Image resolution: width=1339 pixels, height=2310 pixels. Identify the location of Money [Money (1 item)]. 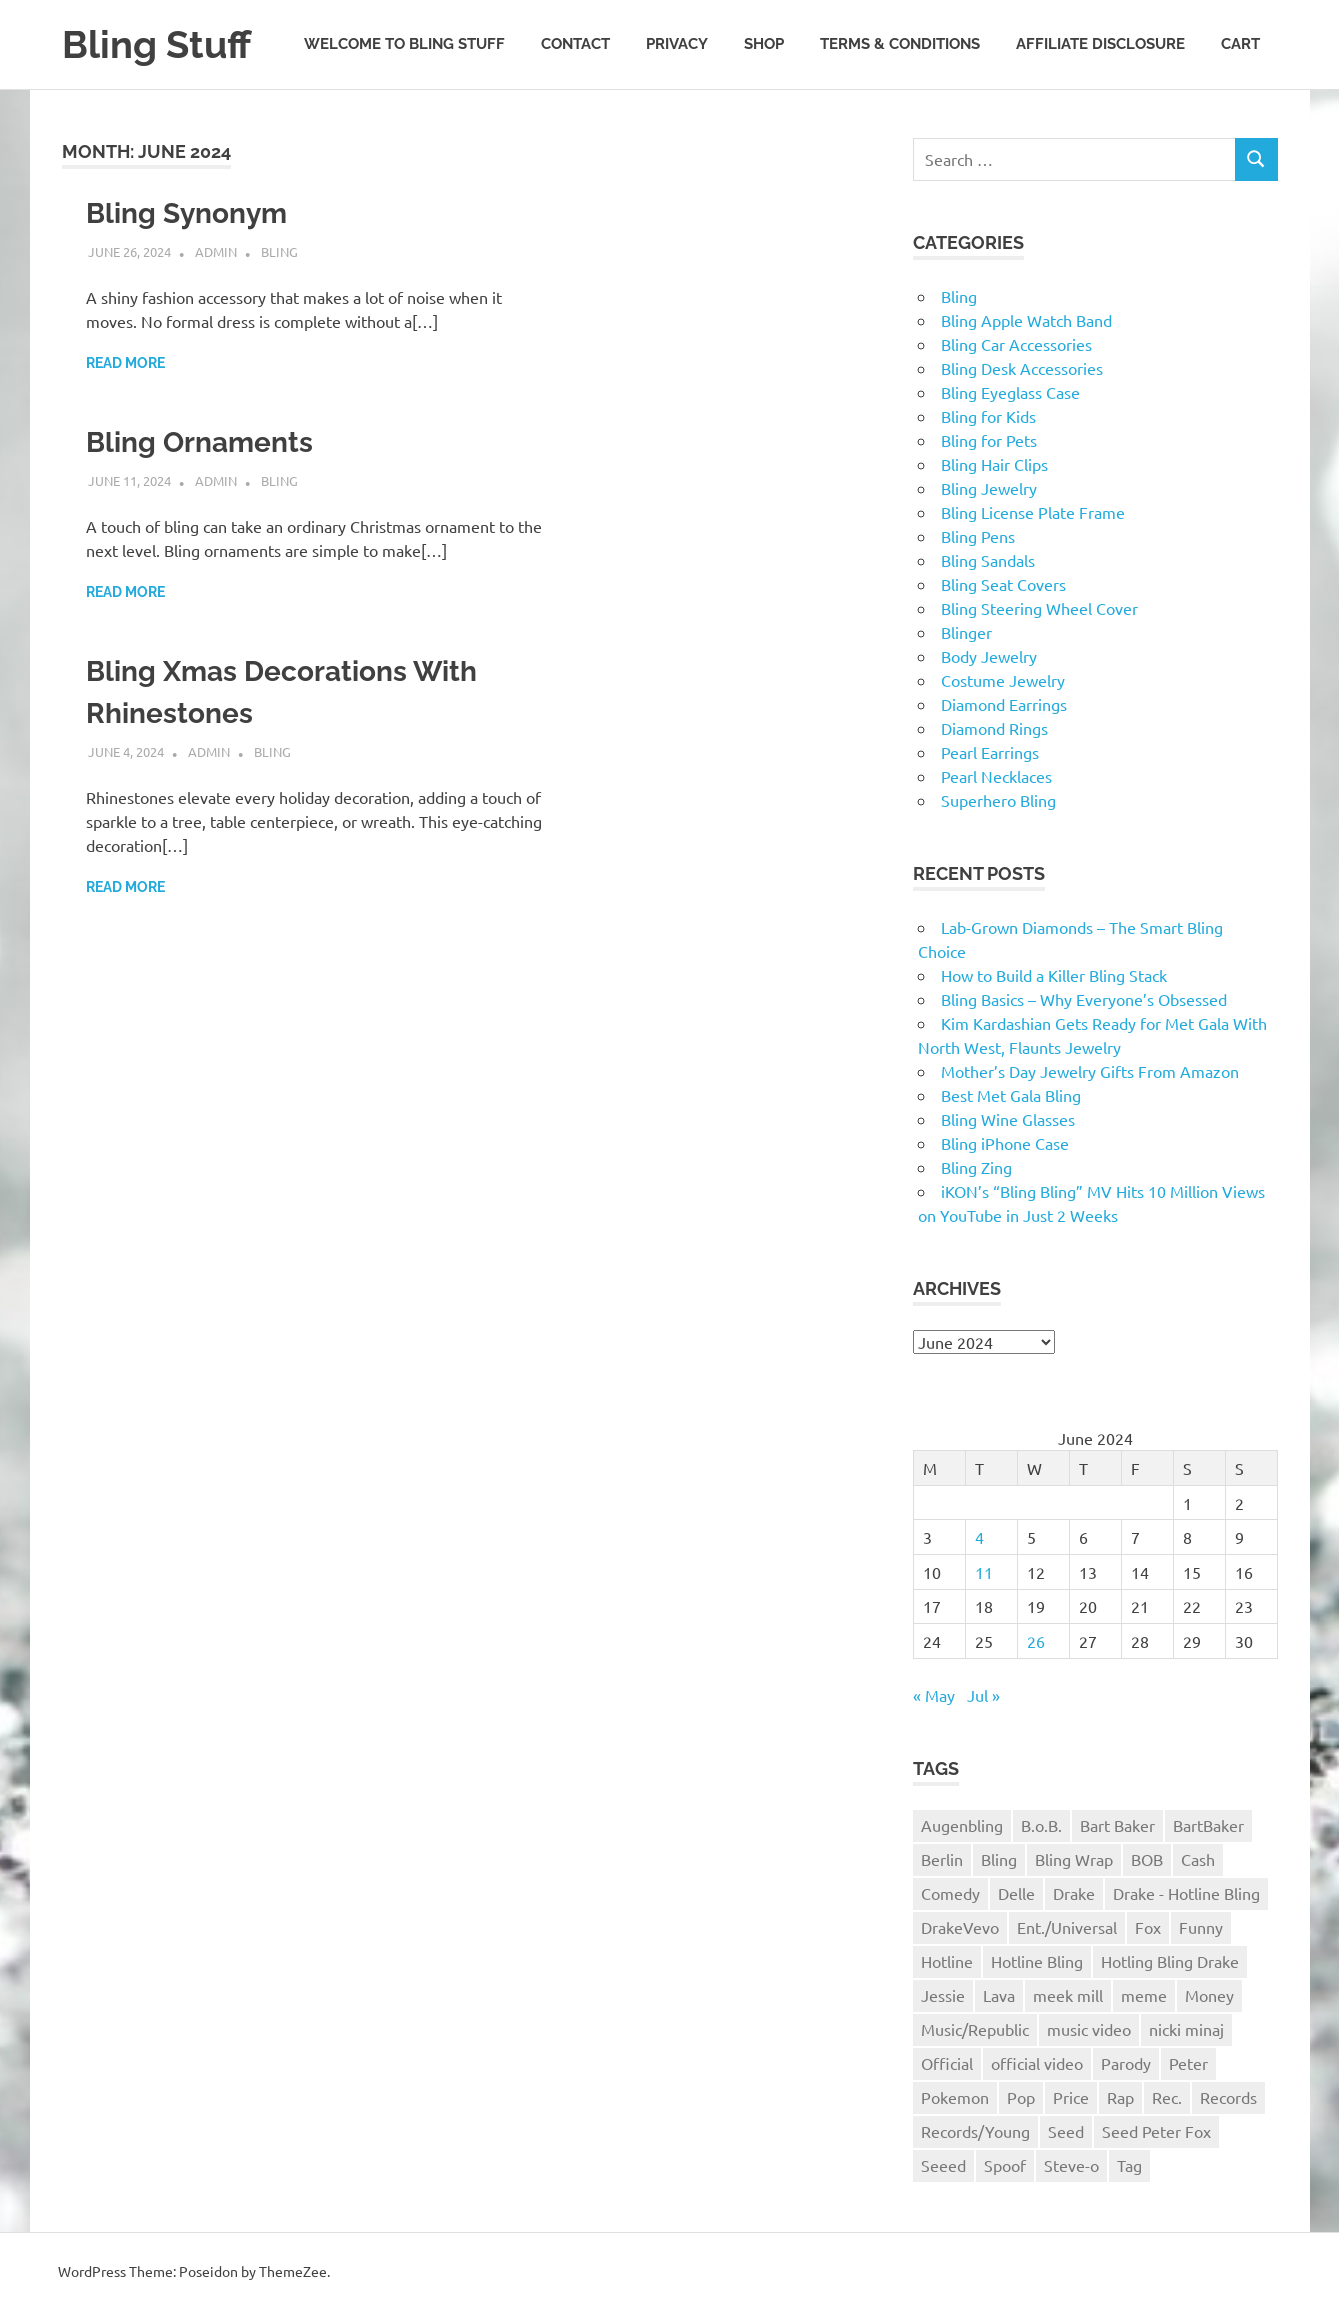
(1209, 1995).